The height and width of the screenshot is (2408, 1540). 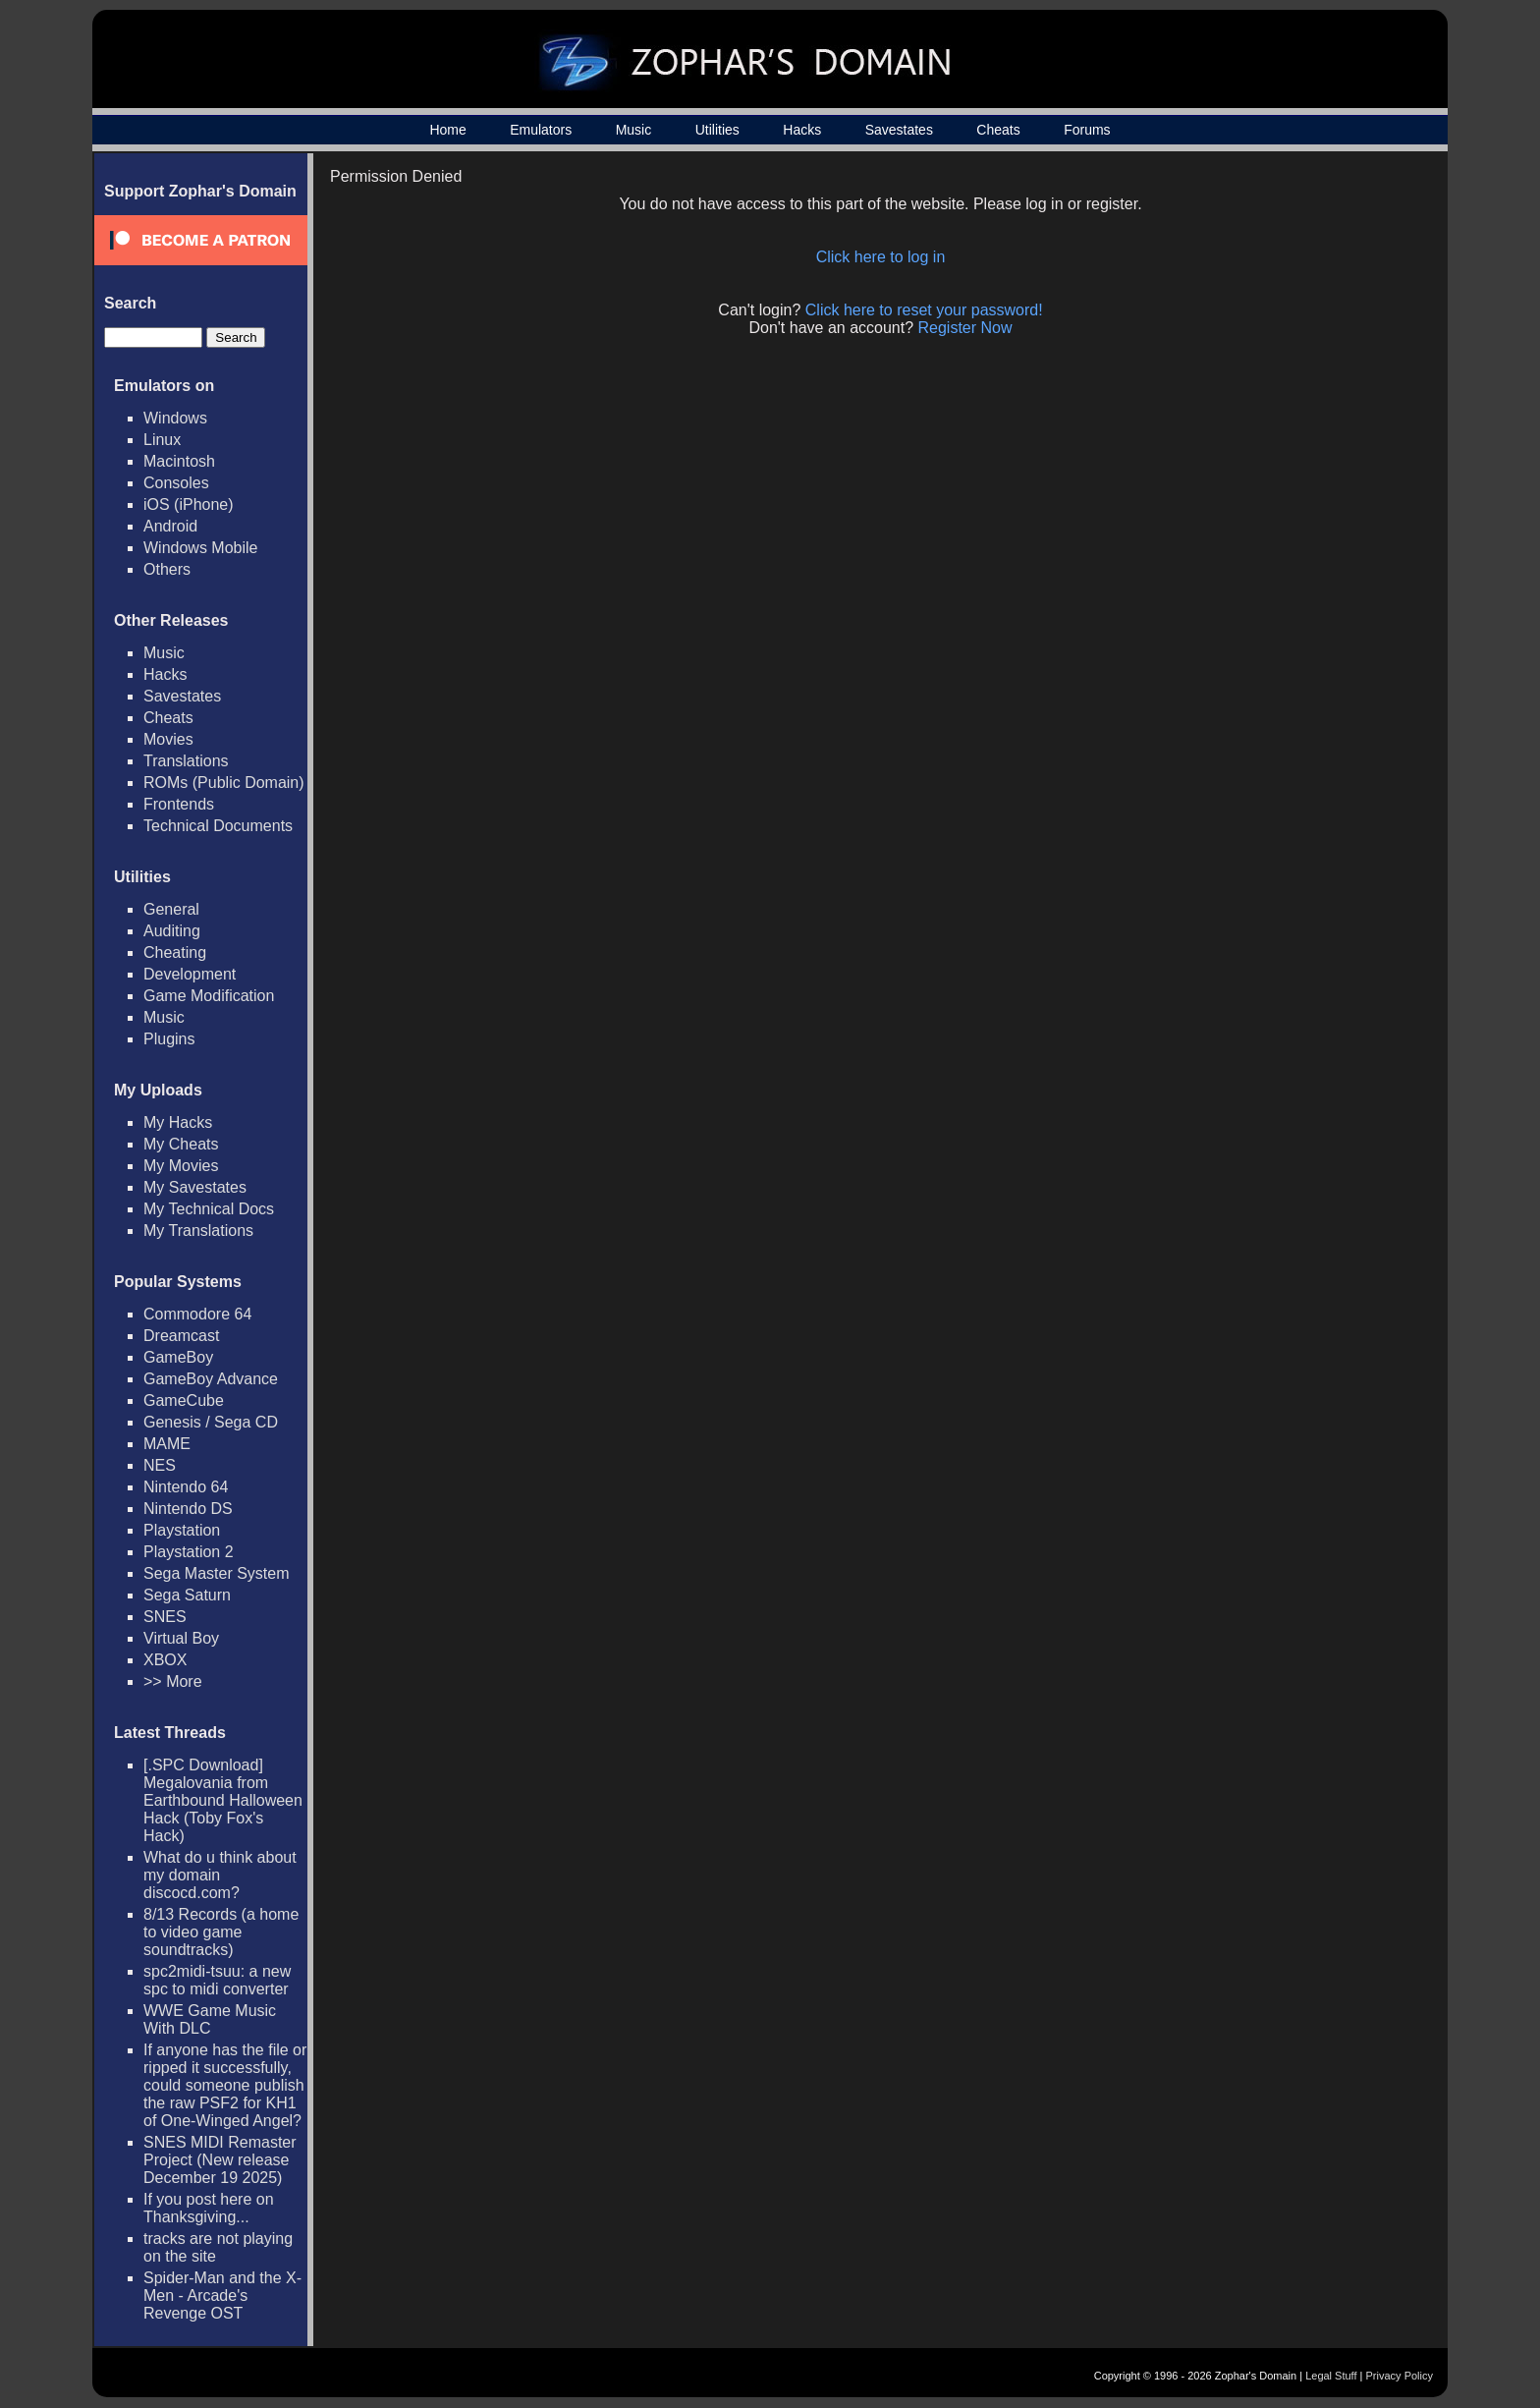 What do you see at coordinates (541, 130) in the screenshot?
I see `Emulators` at bounding box center [541, 130].